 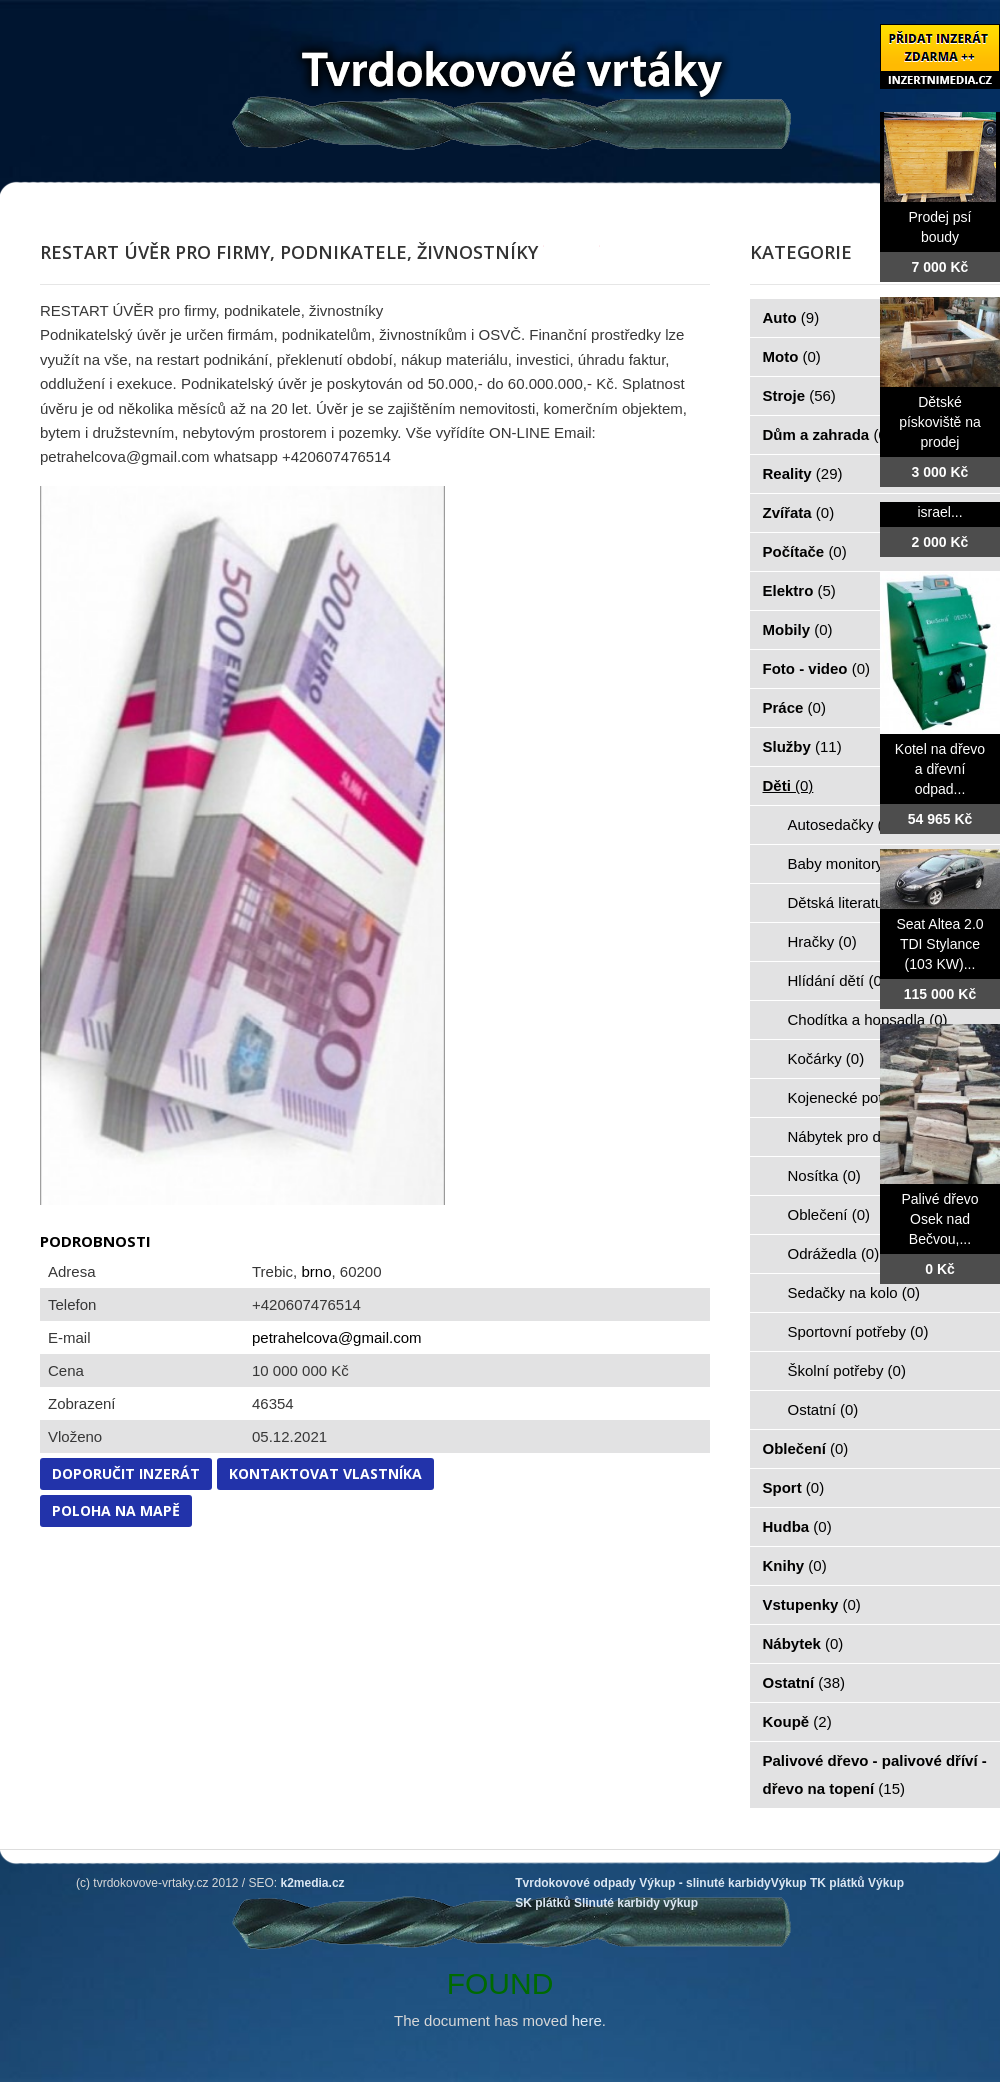 I want to click on Dětská literatura, so click(x=854, y=902).